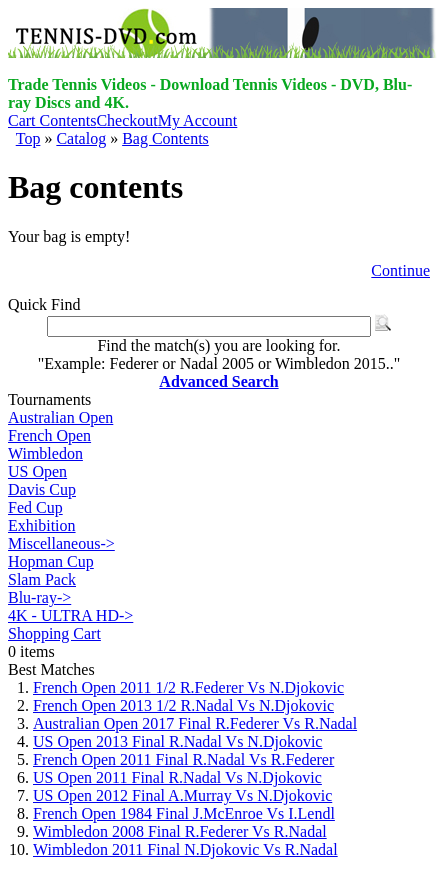 This screenshot has height=885, width=438. What do you see at coordinates (400, 270) in the screenshot?
I see `Continue` at bounding box center [400, 270].